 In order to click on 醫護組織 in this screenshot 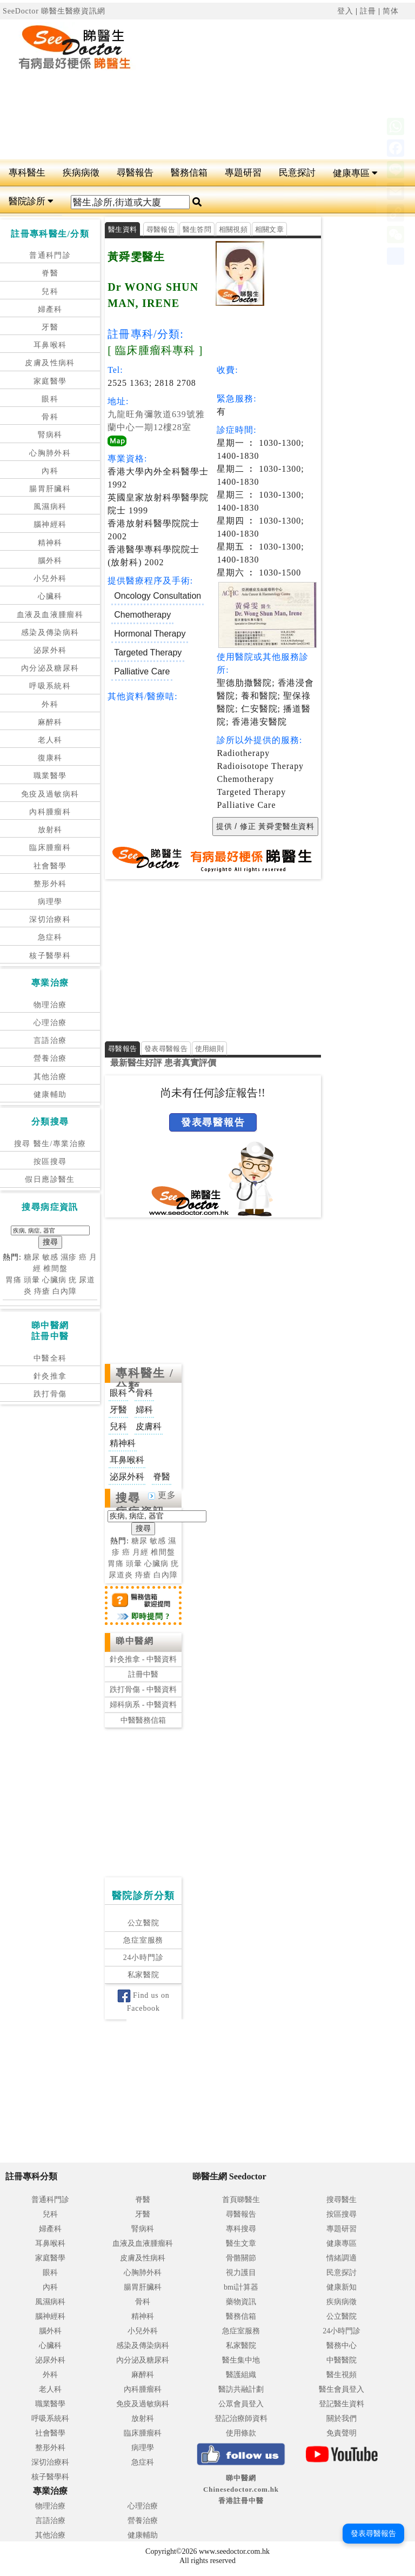, I will do `click(241, 2375)`.